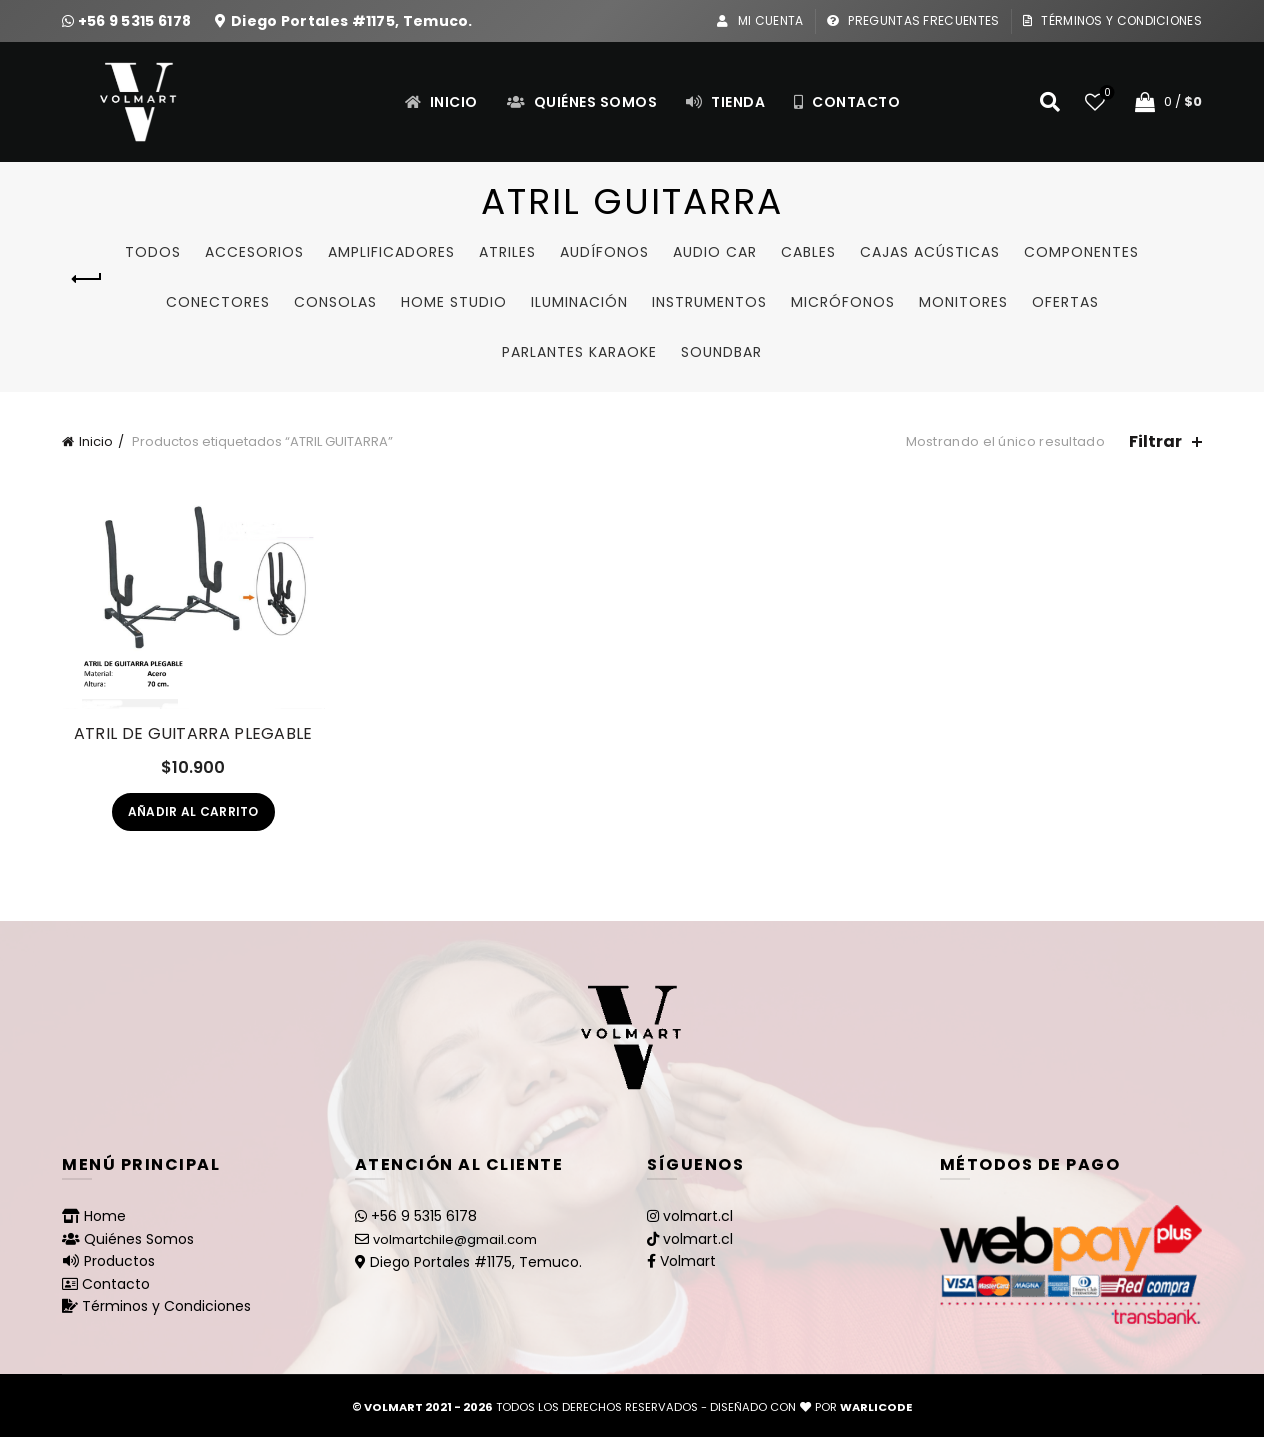 This screenshot has width=1264, height=1437. Describe the element at coordinates (579, 352) in the screenshot. I see `Parlantes Karaoke` at that location.